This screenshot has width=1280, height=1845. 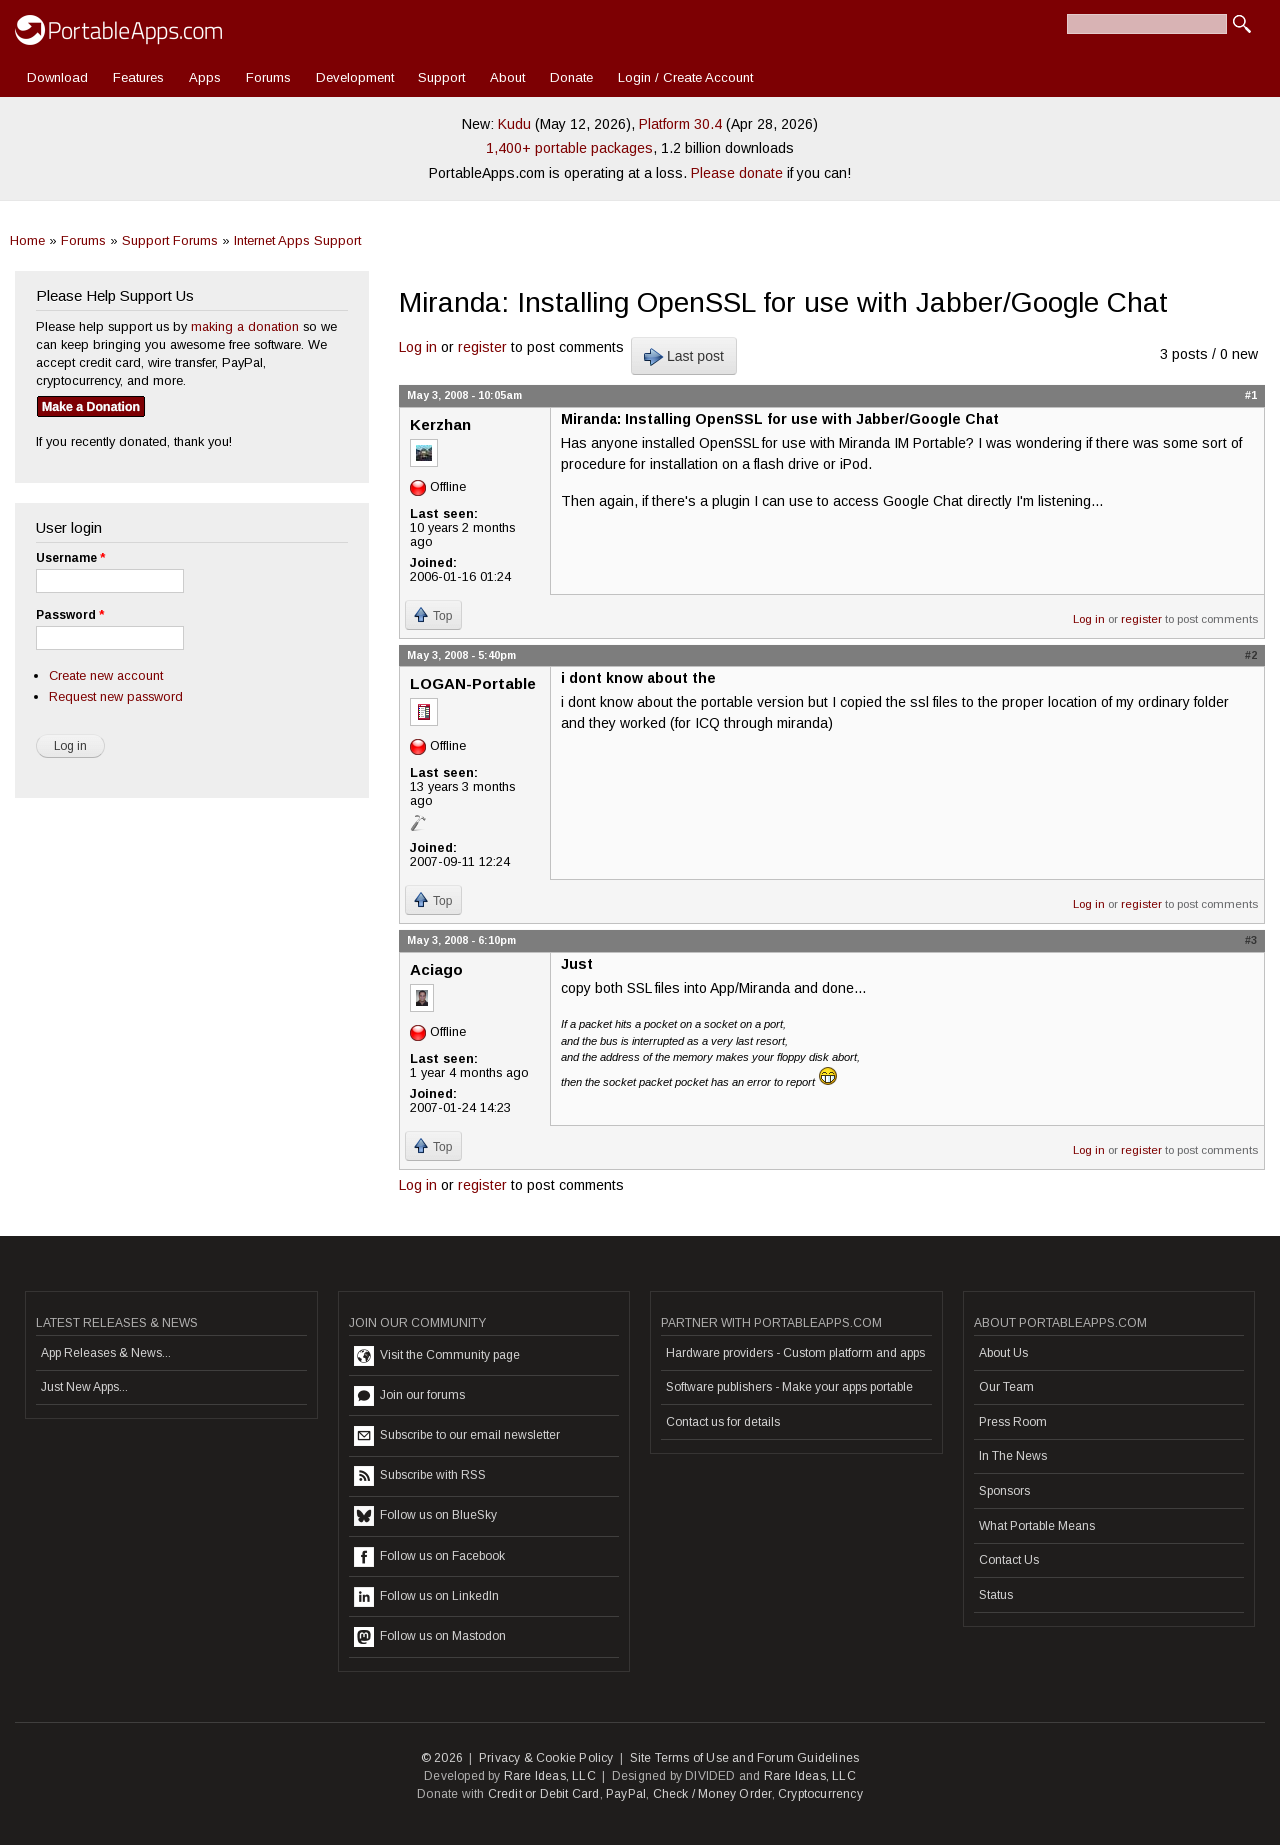 What do you see at coordinates (426, 1597) in the screenshot?
I see `Follow us on LinkedIn` at bounding box center [426, 1597].